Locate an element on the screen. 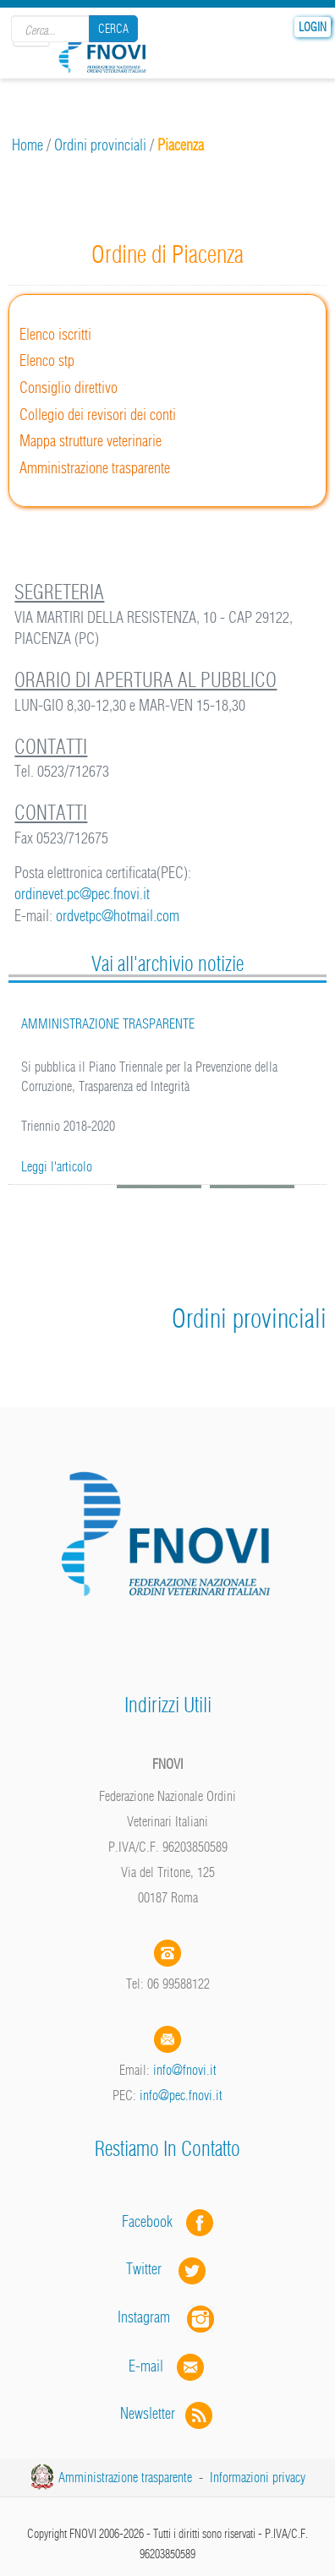 The width and height of the screenshot is (335, 2576). Cerca is located at coordinates (113, 28).